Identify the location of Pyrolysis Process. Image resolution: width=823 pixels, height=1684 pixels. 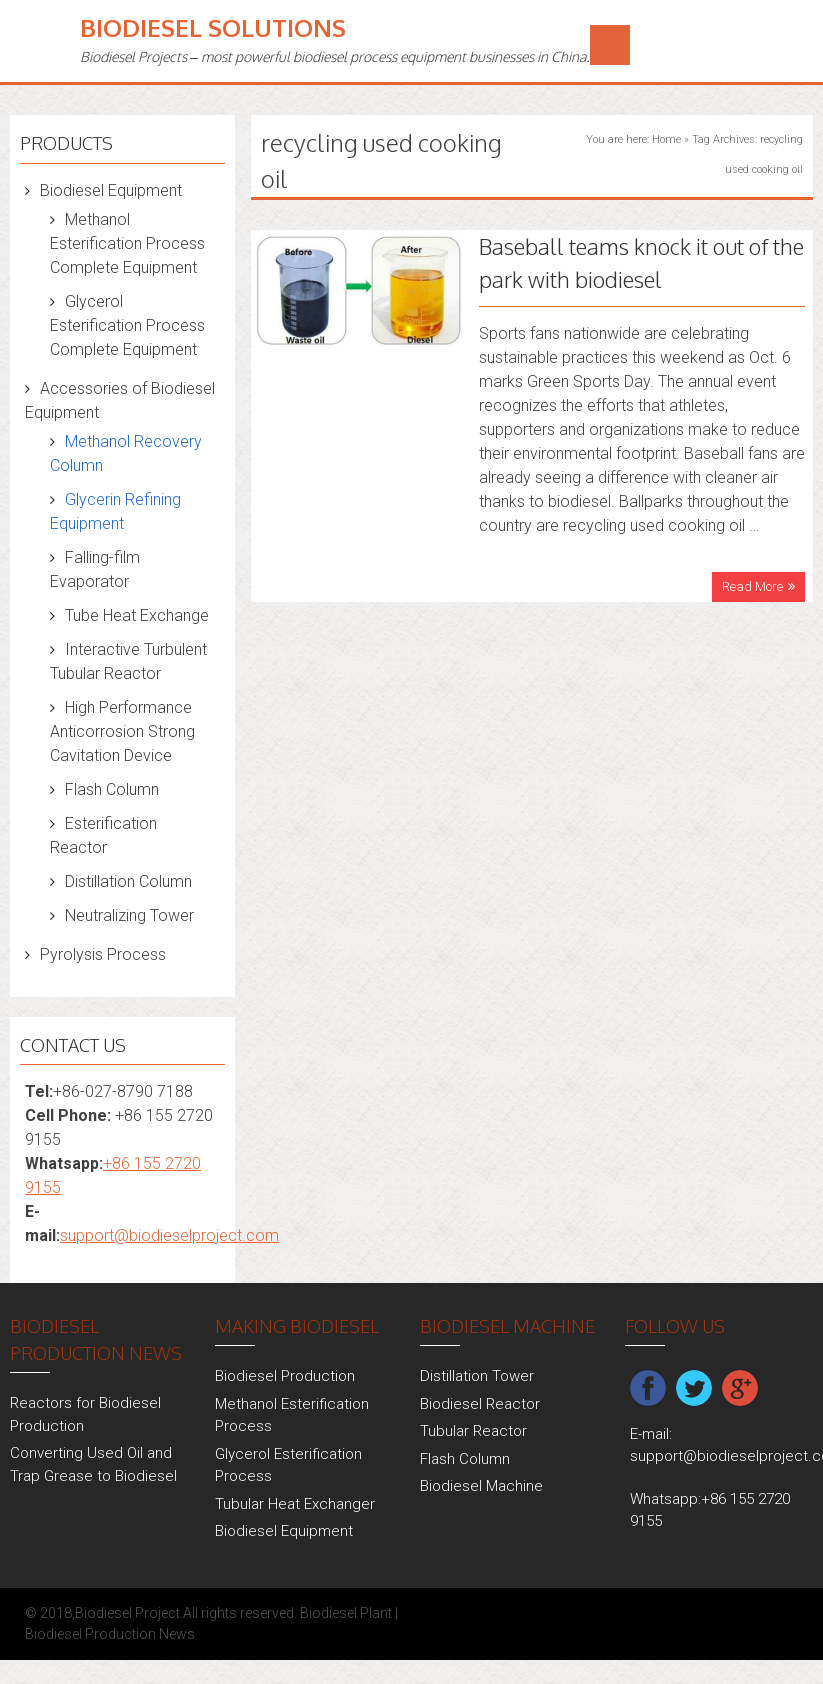
(103, 954).